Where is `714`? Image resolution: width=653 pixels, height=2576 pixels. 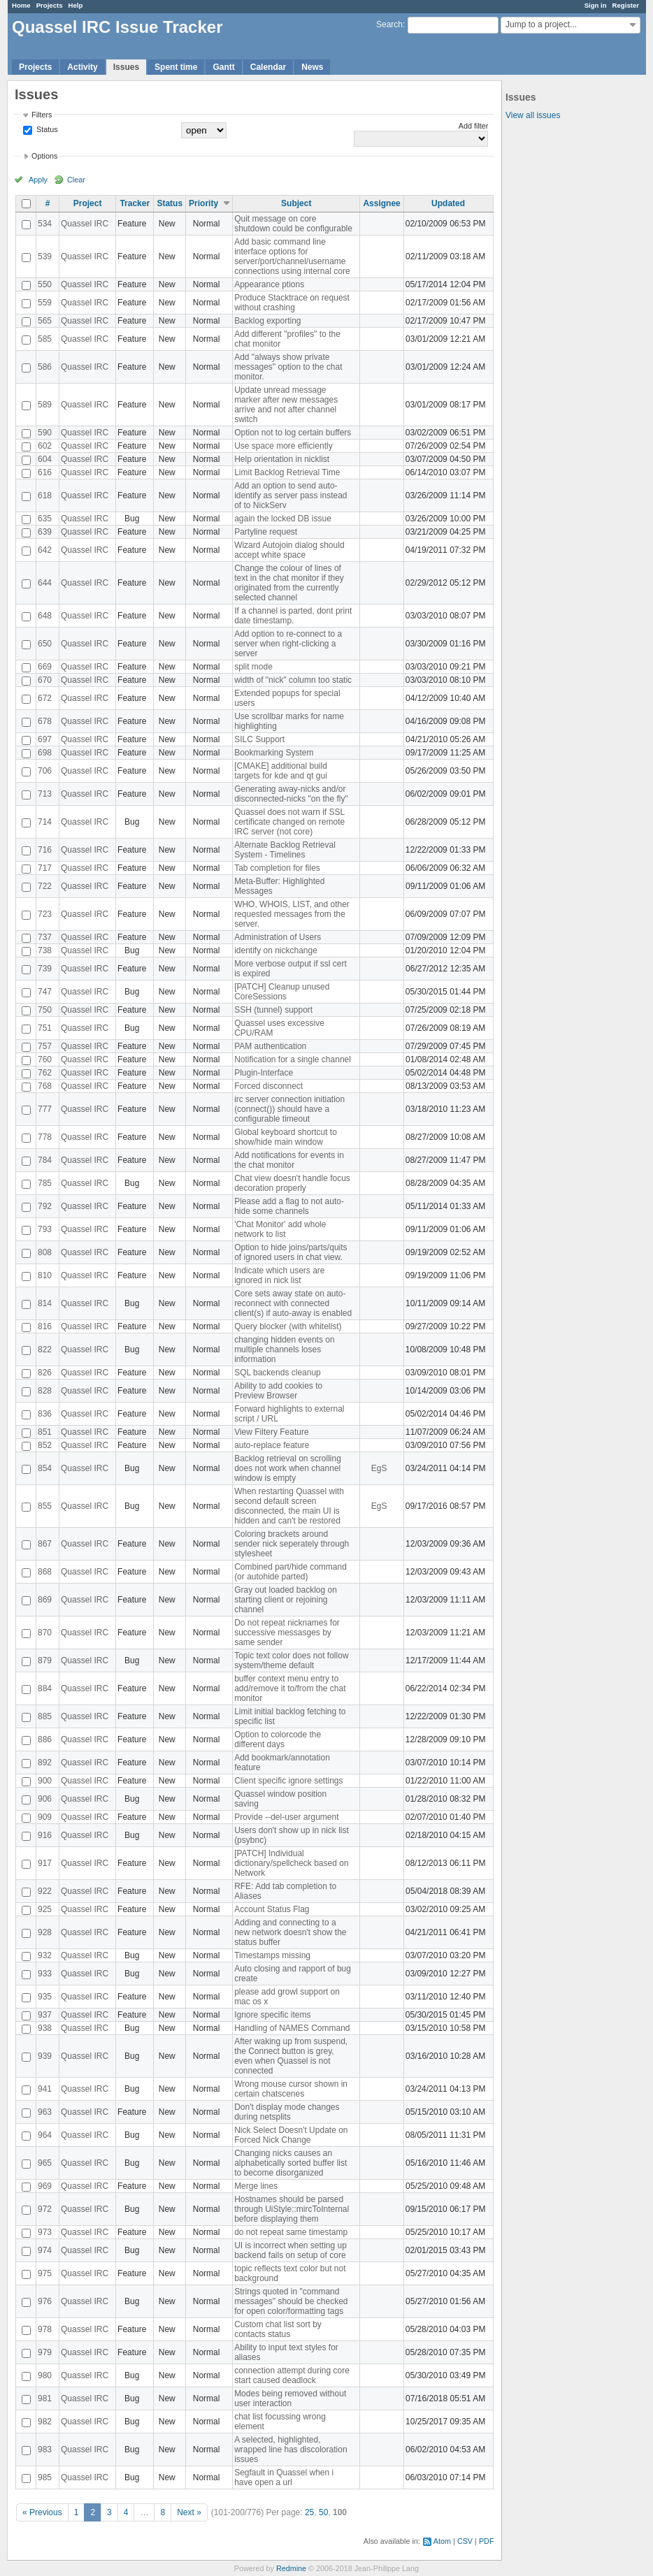 714 is located at coordinates (45, 822).